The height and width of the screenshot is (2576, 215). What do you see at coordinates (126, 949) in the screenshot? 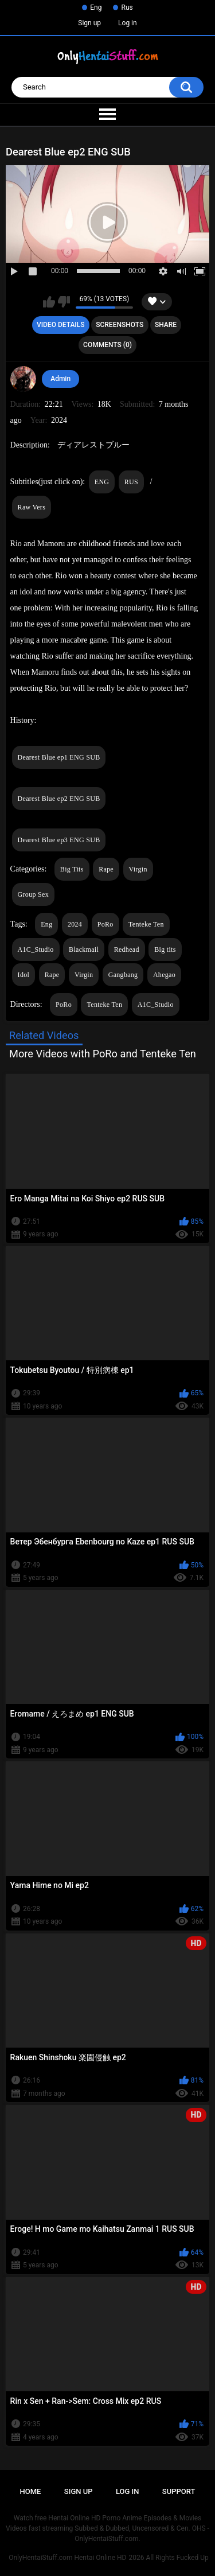
I see `Redhead` at bounding box center [126, 949].